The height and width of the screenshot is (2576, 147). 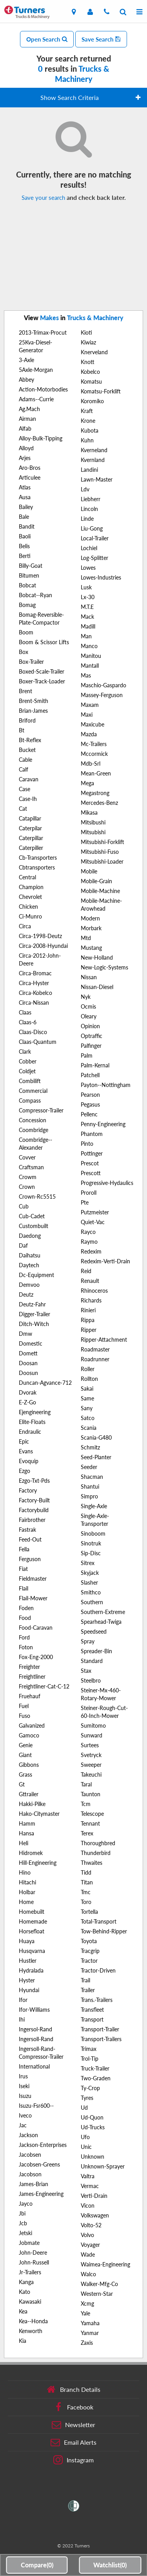 What do you see at coordinates (43, 389) in the screenshot?
I see `Action-Motorbodies` at bounding box center [43, 389].